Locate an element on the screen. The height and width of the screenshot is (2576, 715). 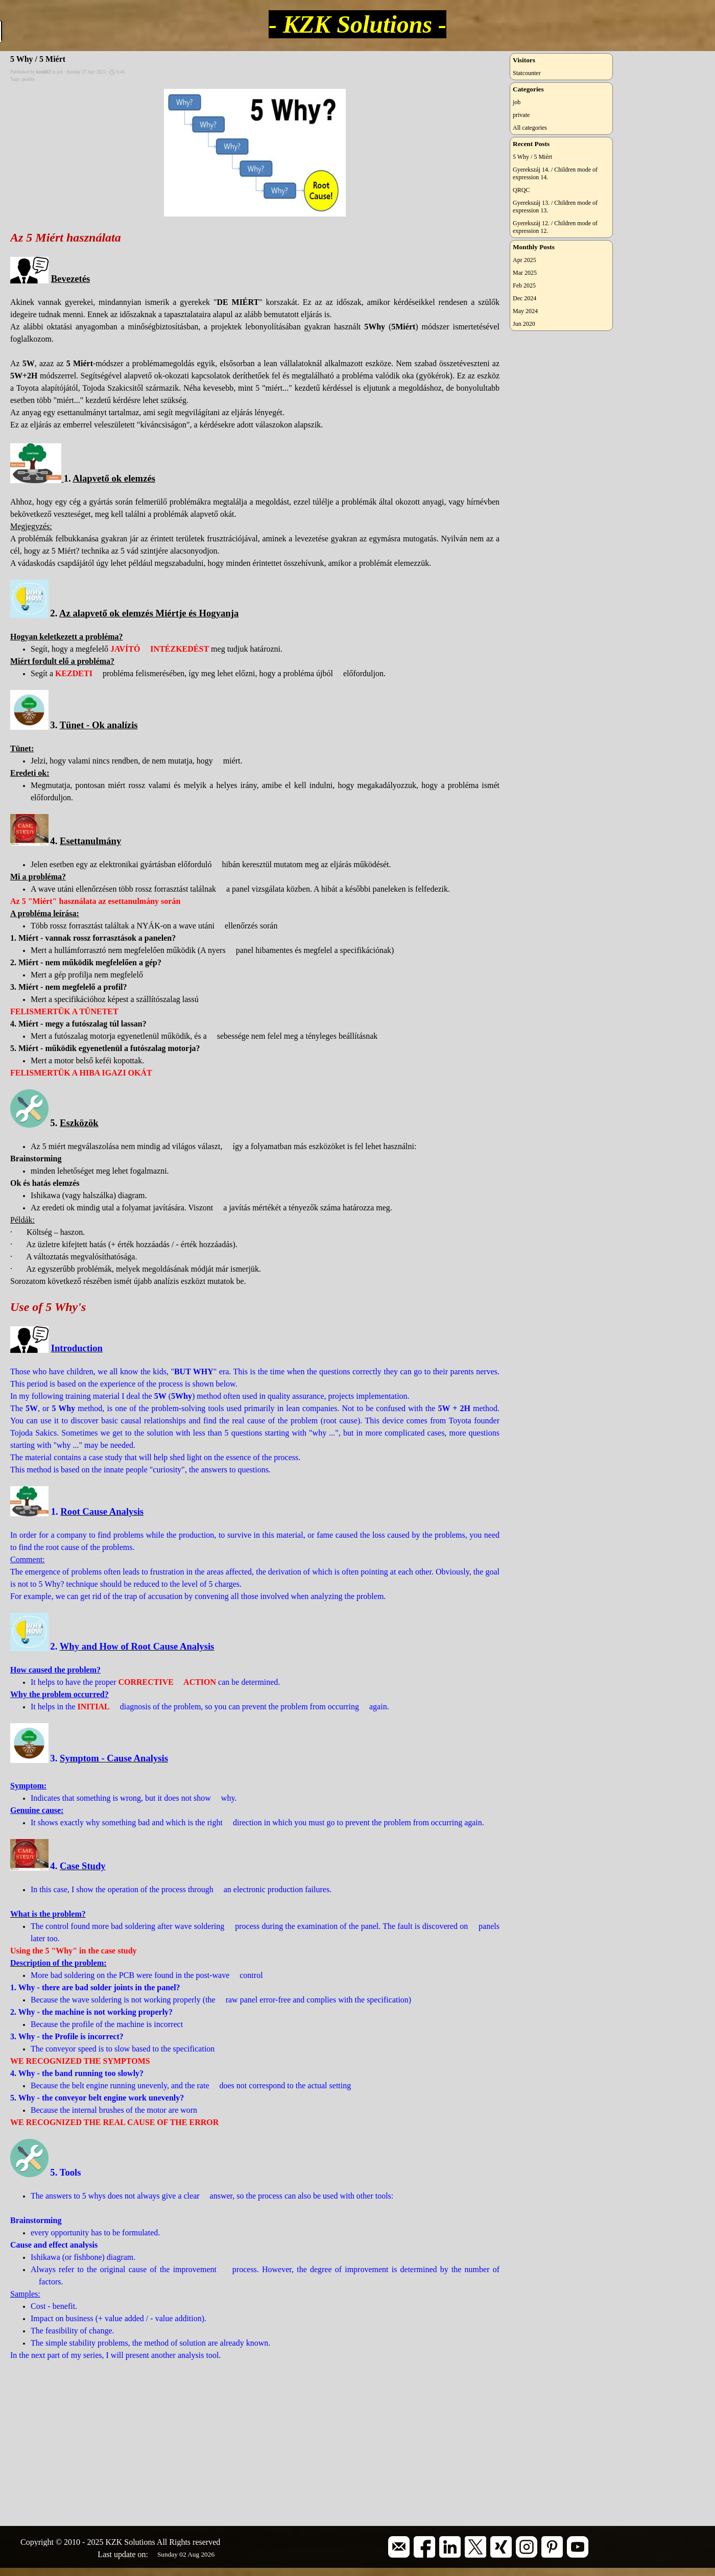
All categories is located at coordinates (530, 127).